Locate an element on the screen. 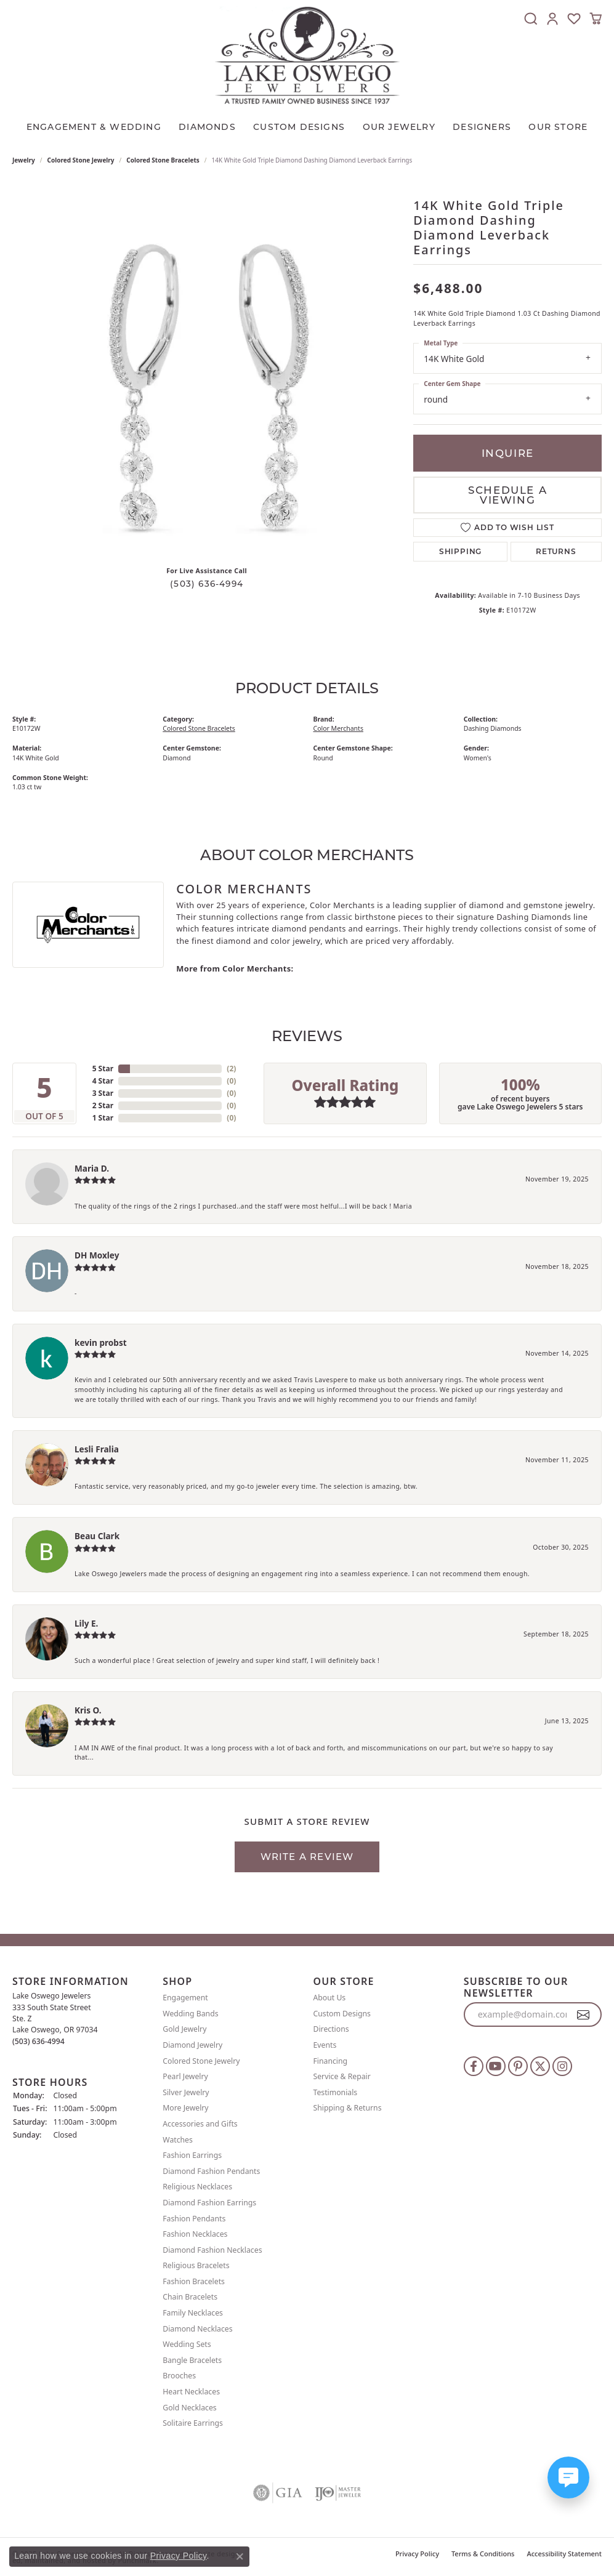  [My Wish List] is located at coordinates (574, 18).